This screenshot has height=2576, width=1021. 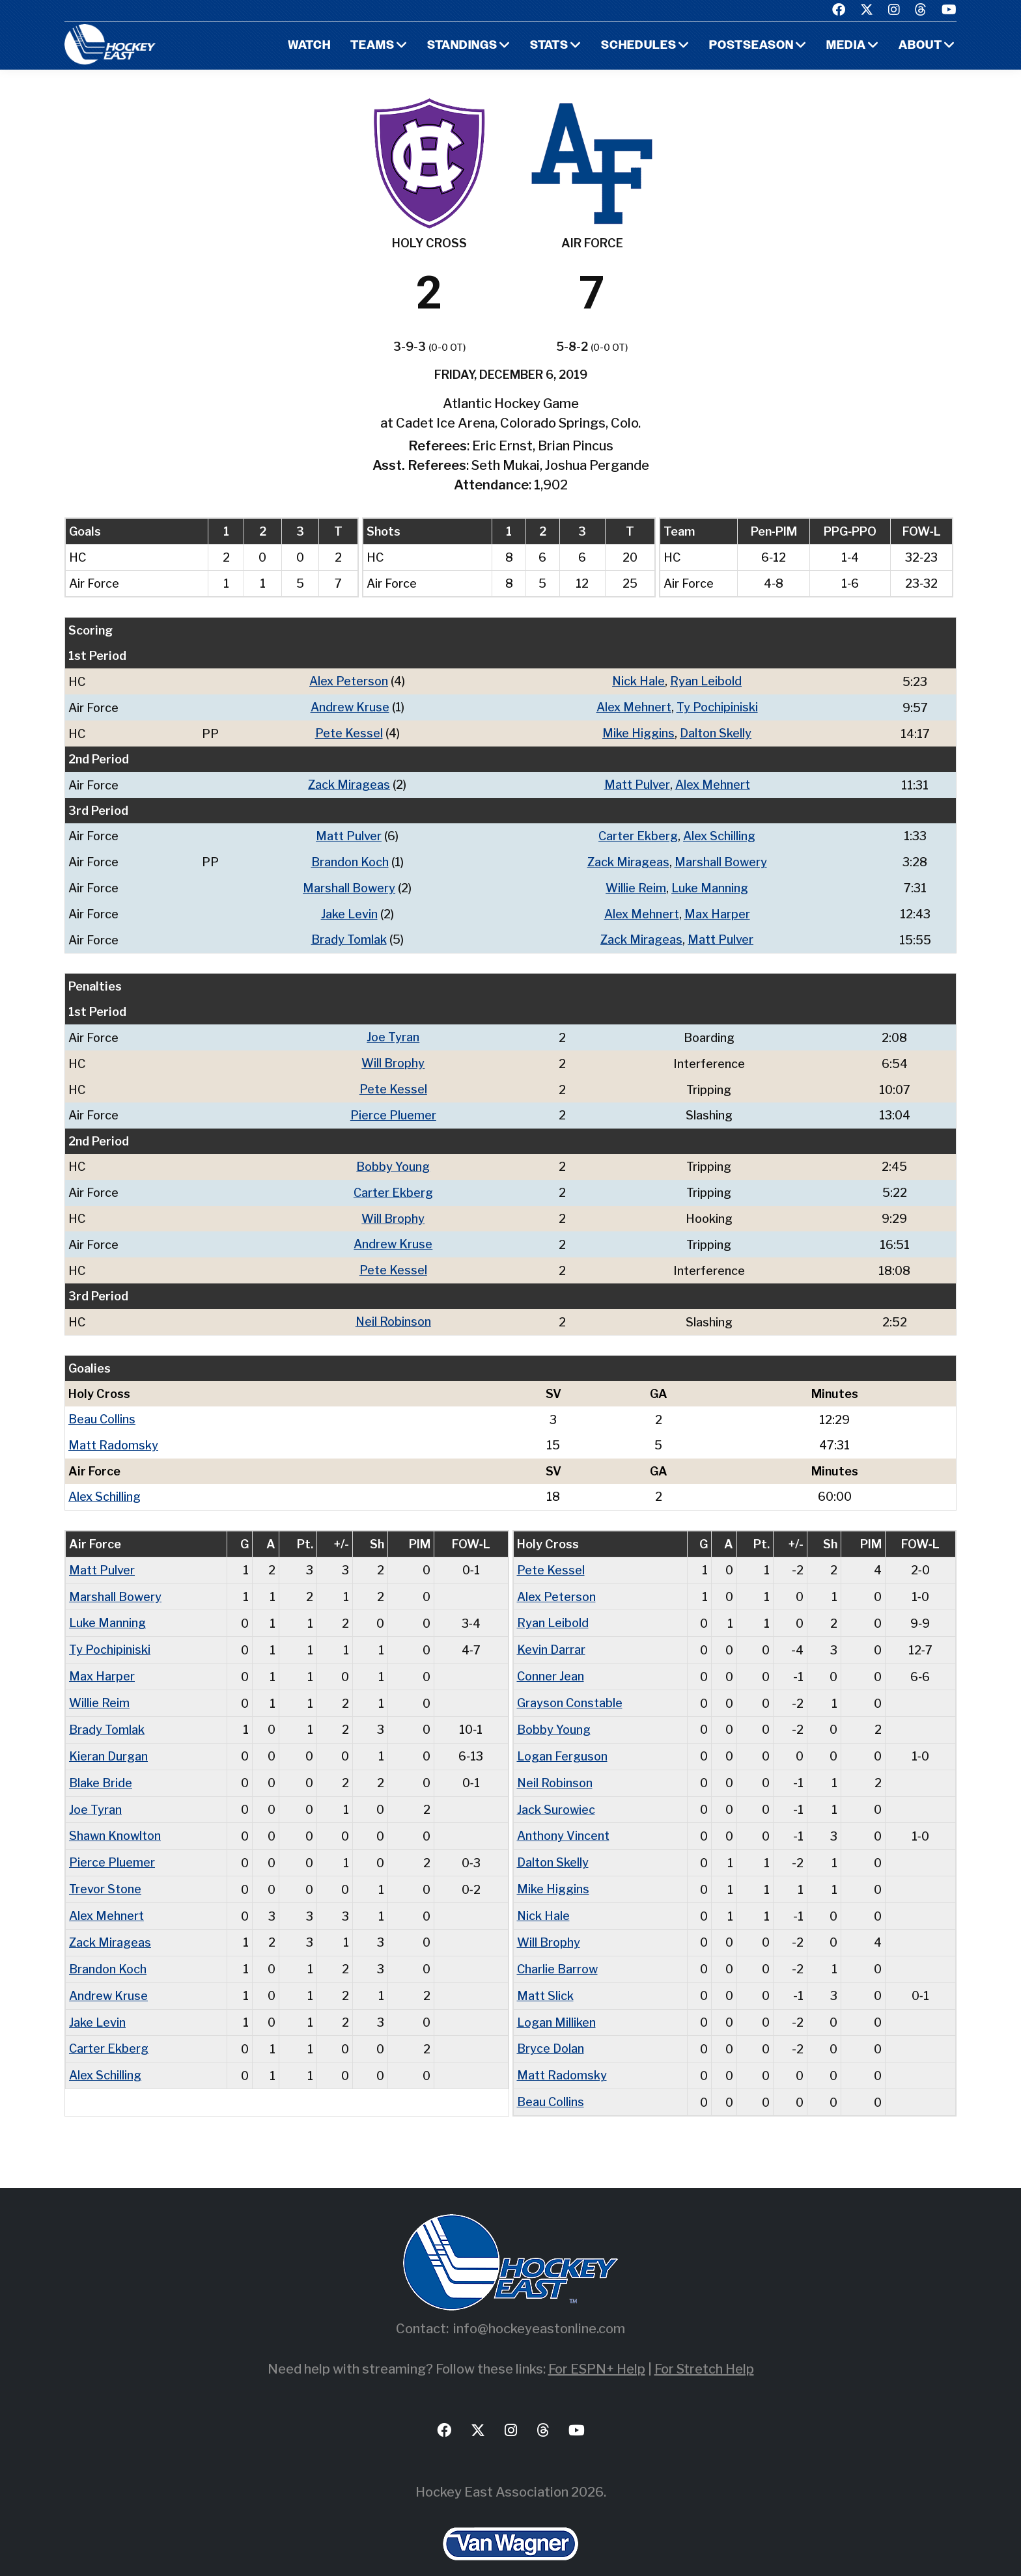 I want to click on Blake Bride, so click(x=100, y=1765).